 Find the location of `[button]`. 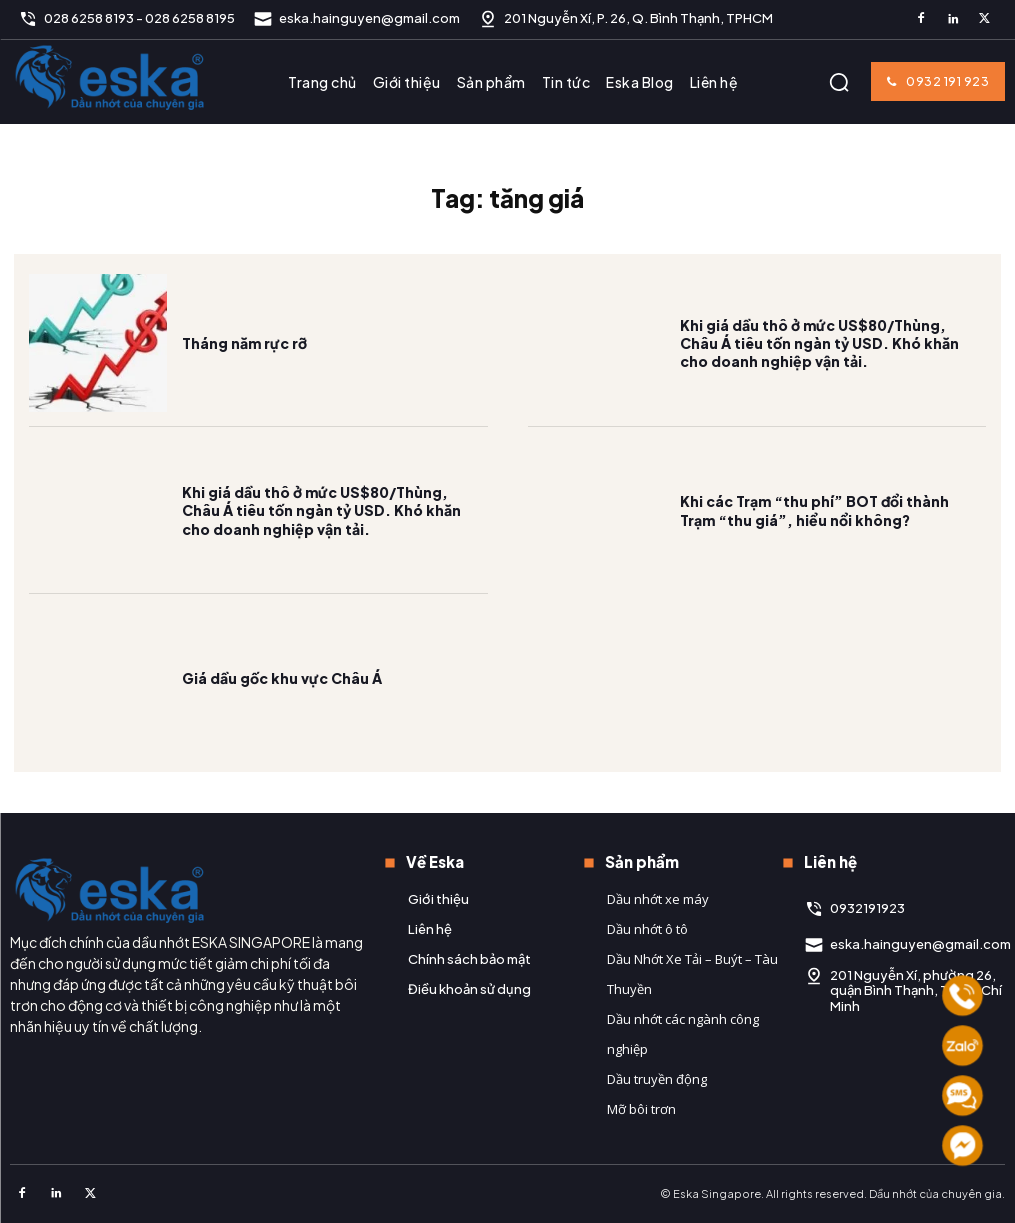

[button] is located at coordinates (839, 82).